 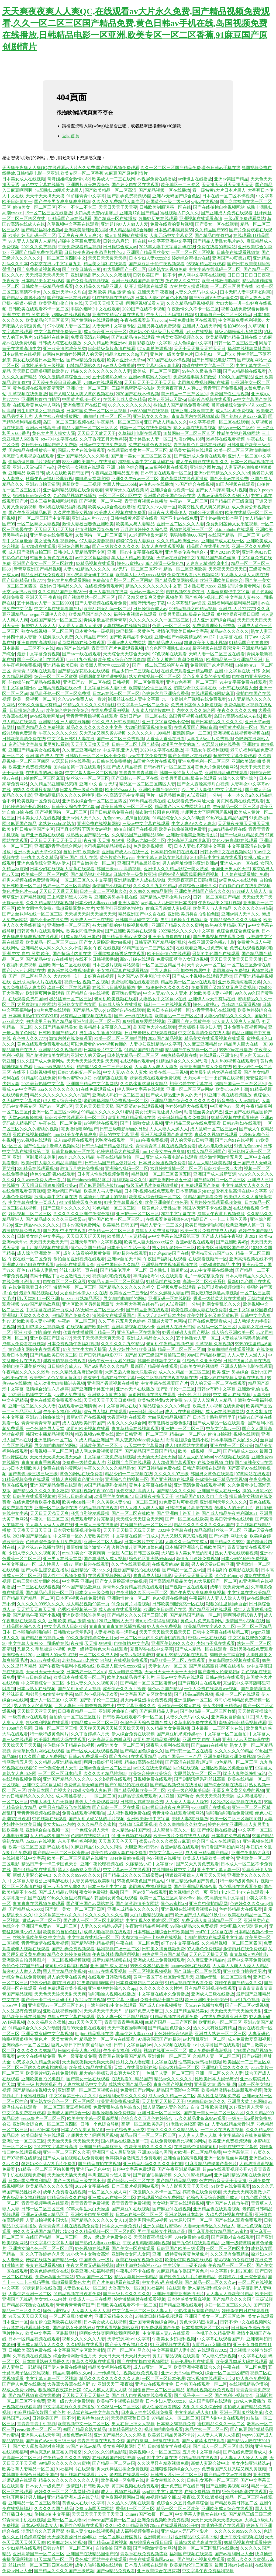 What do you see at coordinates (190, 303) in the screenshot?
I see `久久久精品精品视频视频` at bounding box center [190, 303].